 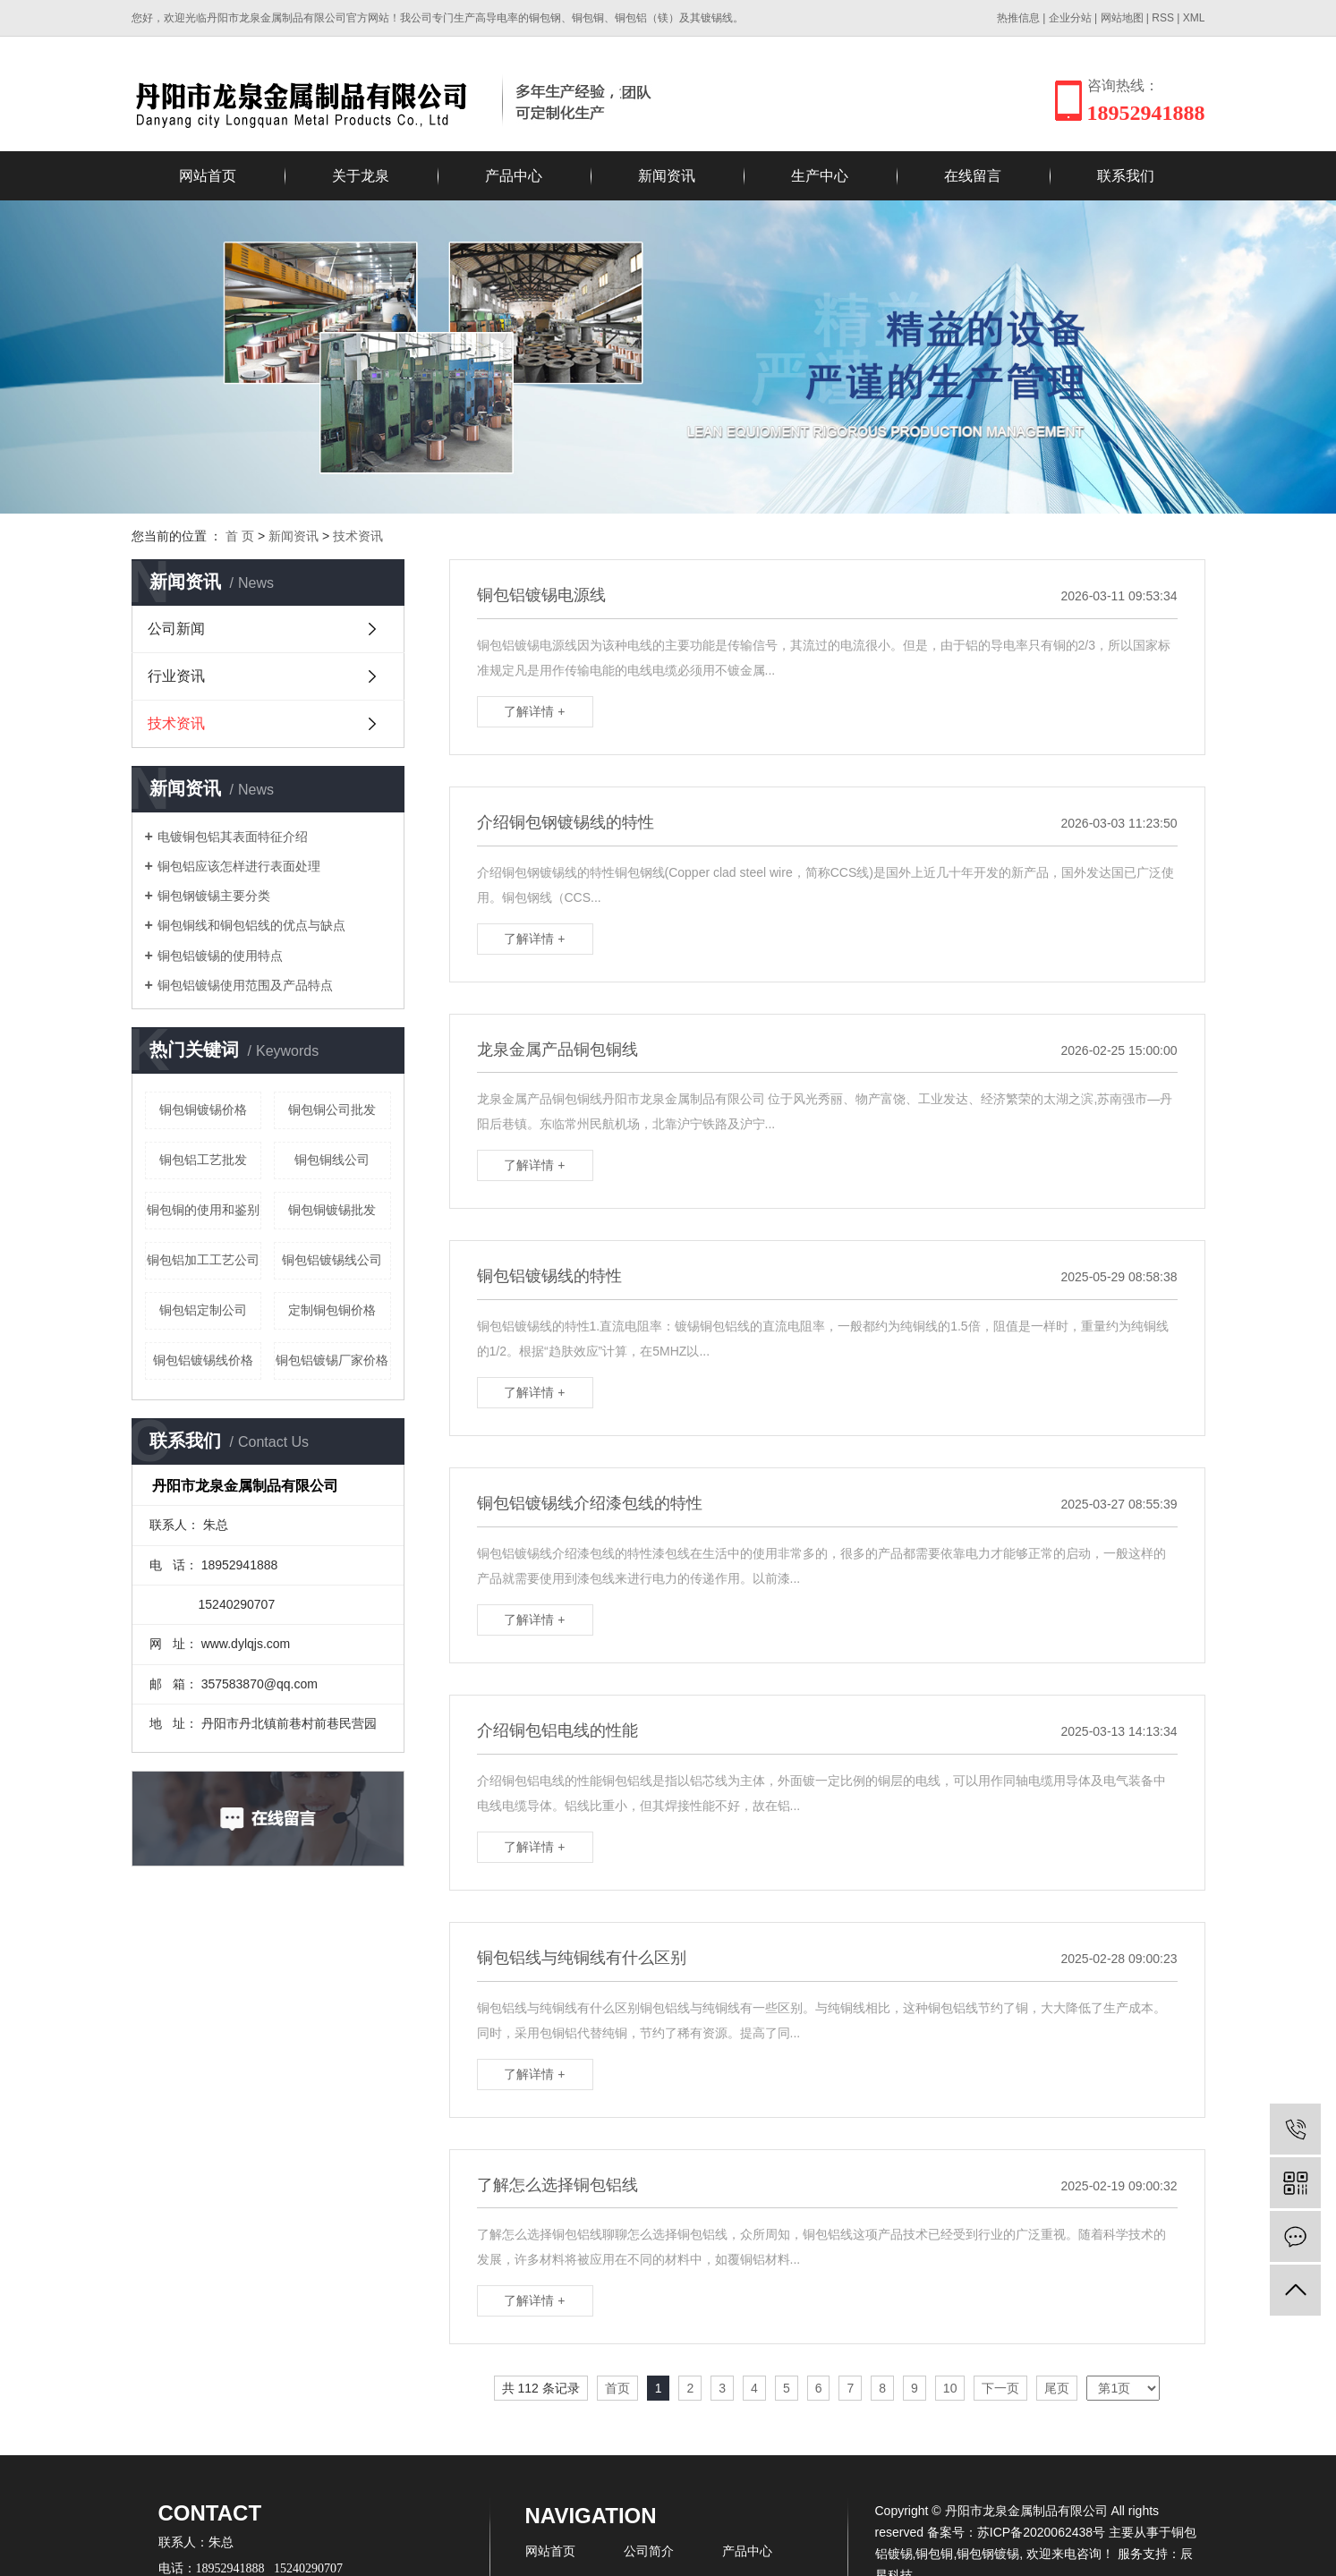 I want to click on 铜包铝镀锡使用范围及产品特点, so click(x=245, y=985).